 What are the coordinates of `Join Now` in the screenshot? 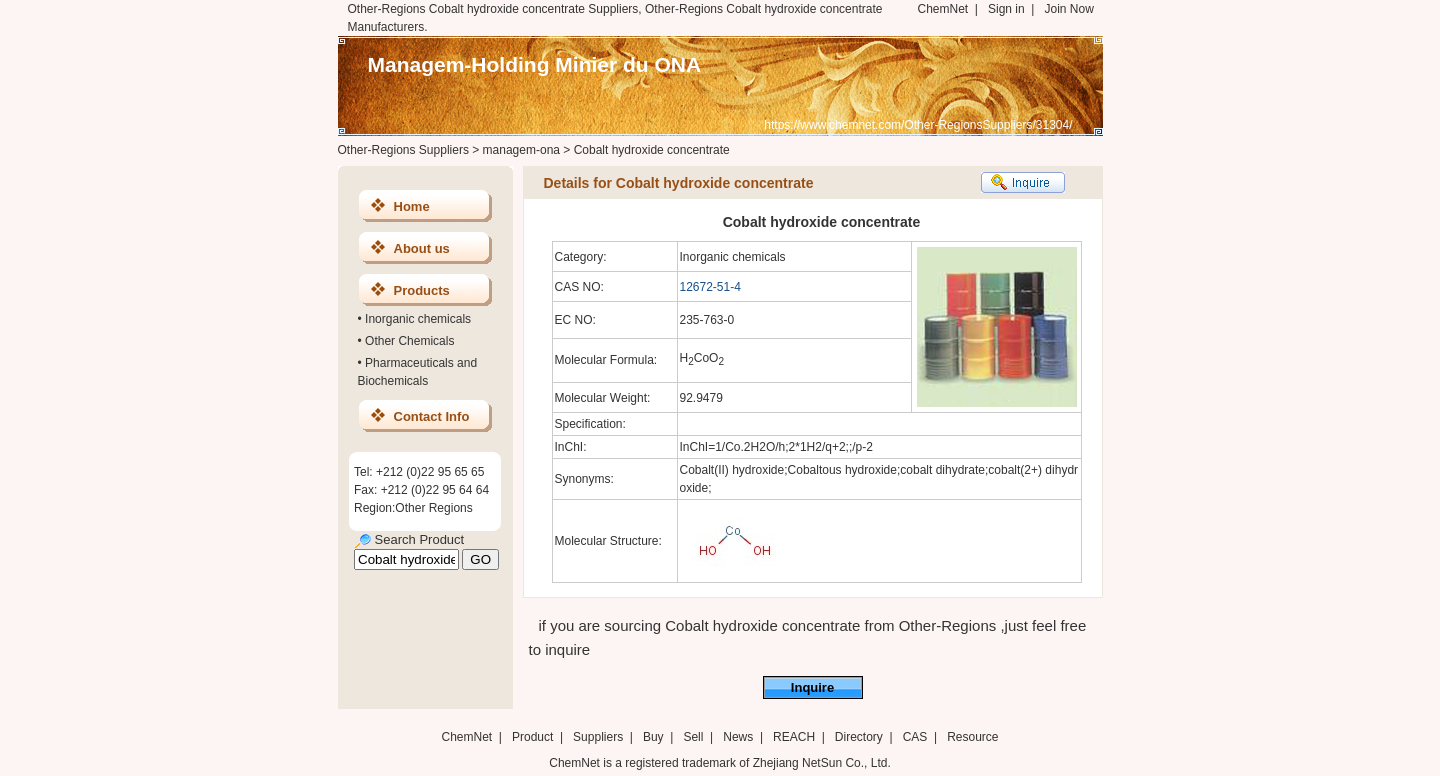 It's located at (1068, 9).